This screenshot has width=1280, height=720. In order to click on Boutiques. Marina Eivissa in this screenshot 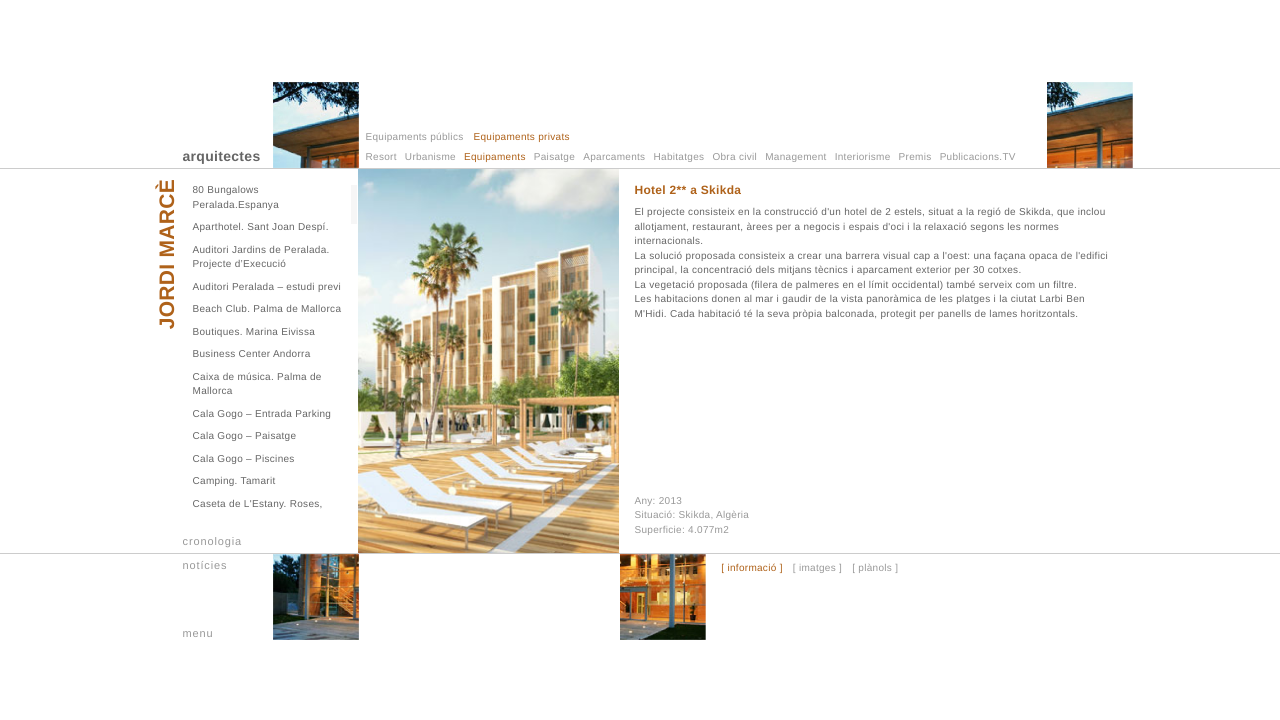, I will do `click(254, 332)`.